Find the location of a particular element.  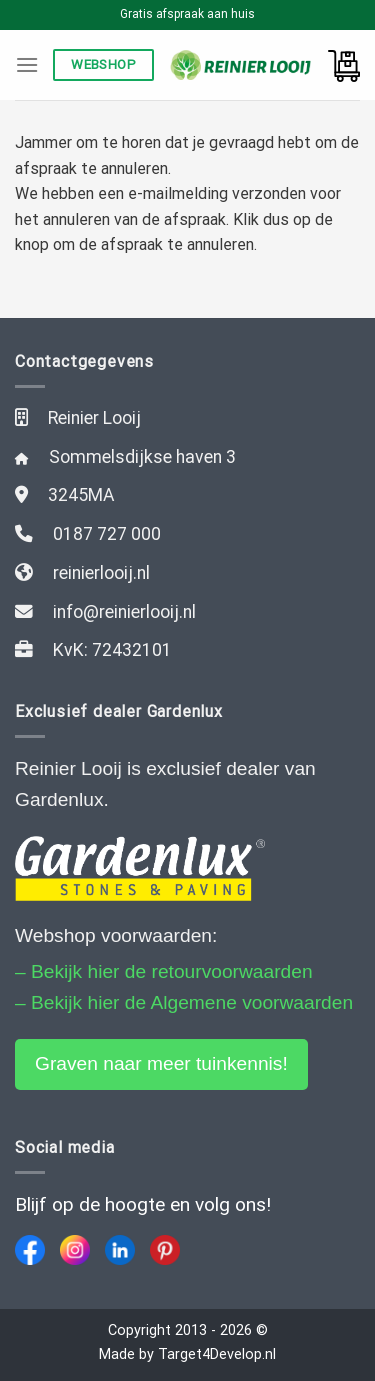

Target4Develop.nl is located at coordinates (217, 1354).